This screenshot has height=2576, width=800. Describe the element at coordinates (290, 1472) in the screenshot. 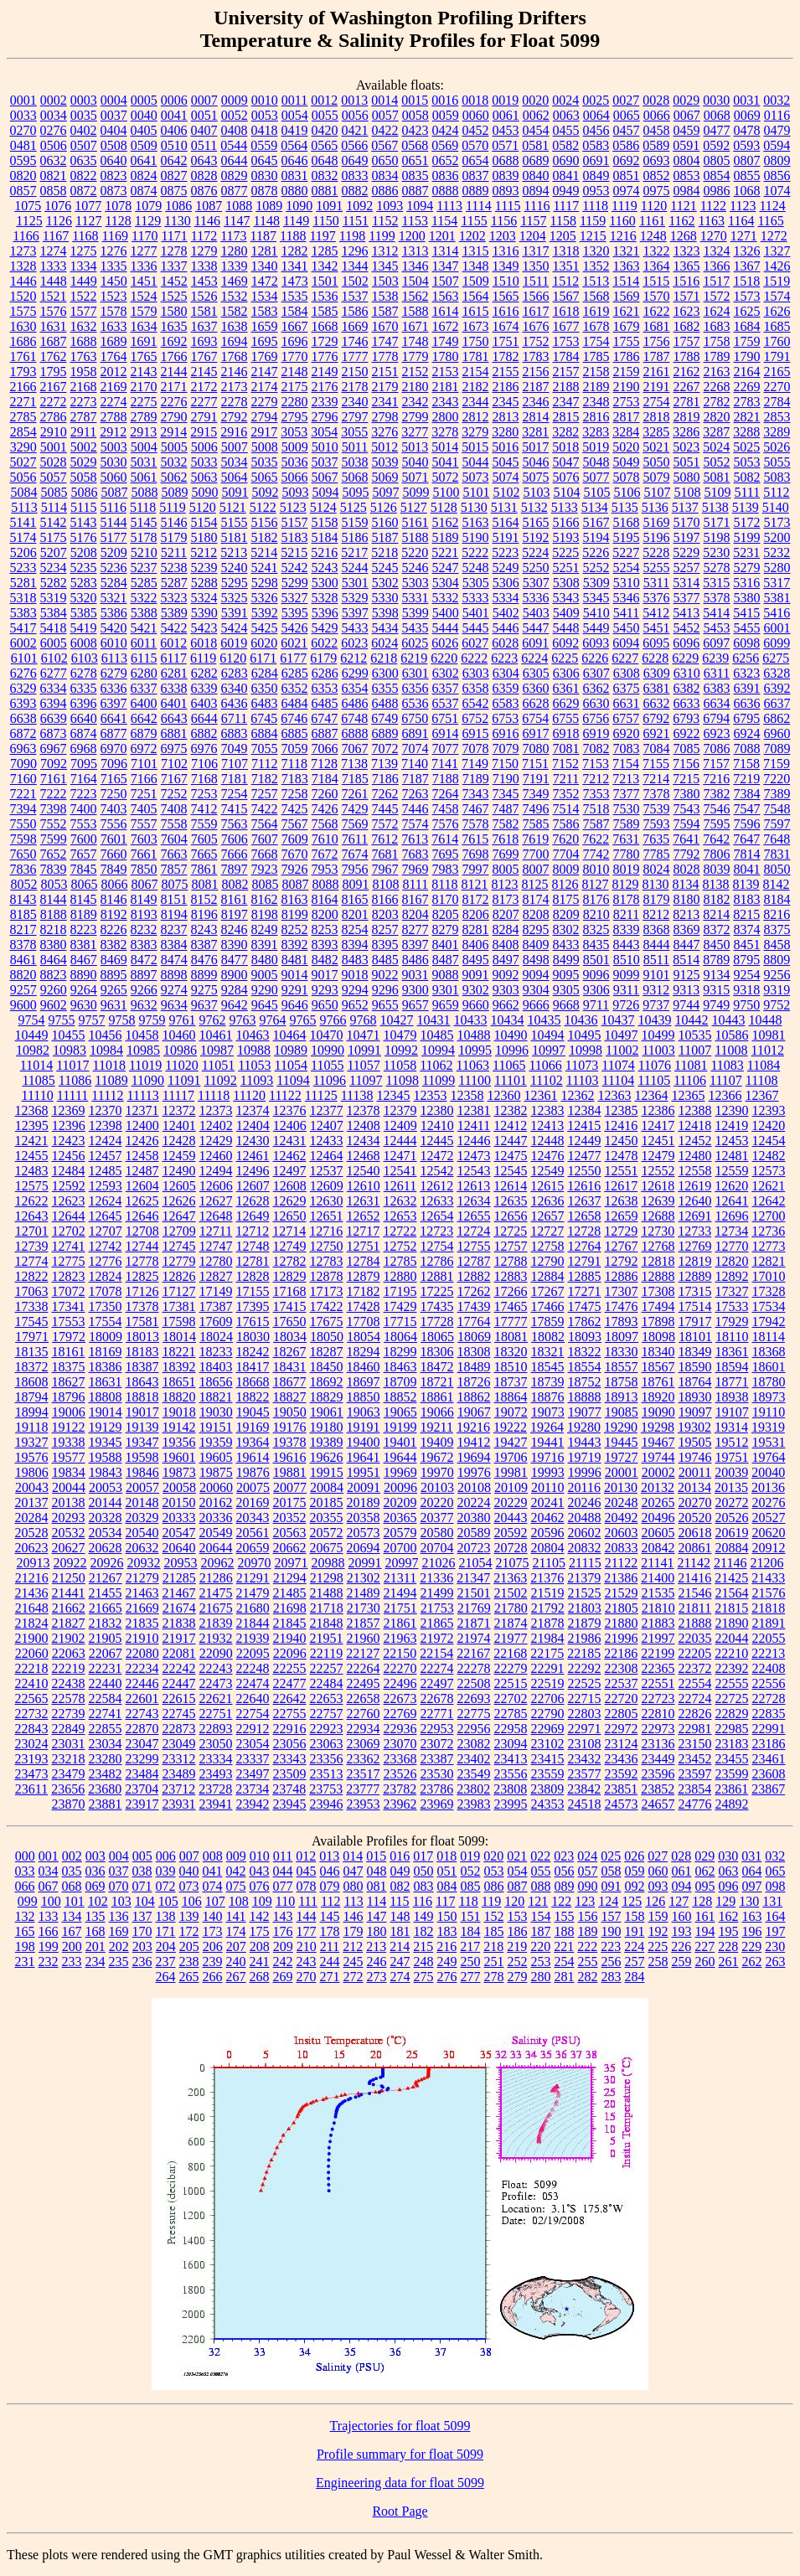

I see `19881` at that location.